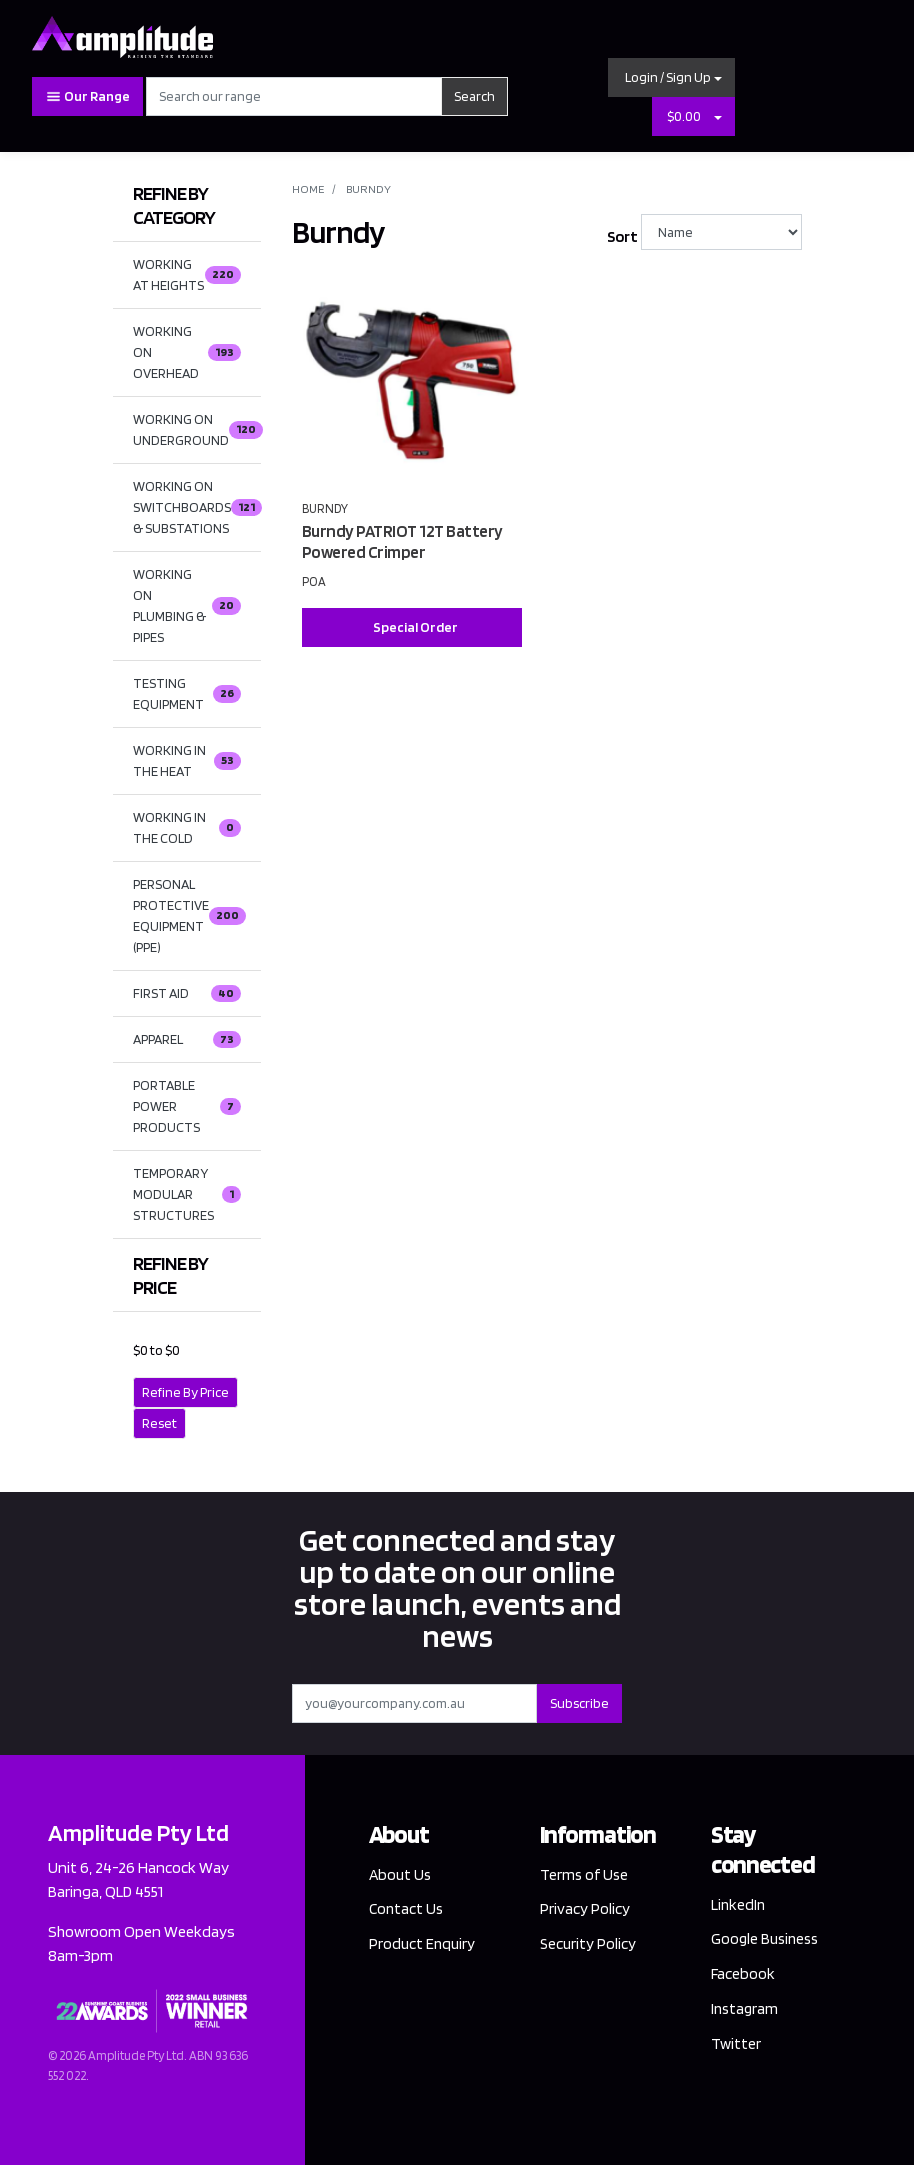 This screenshot has width=914, height=2165. What do you see at coordinates (422, 1944) in the screenshot?
I see `Product Enquiry` at bounding box center [422, 1944].